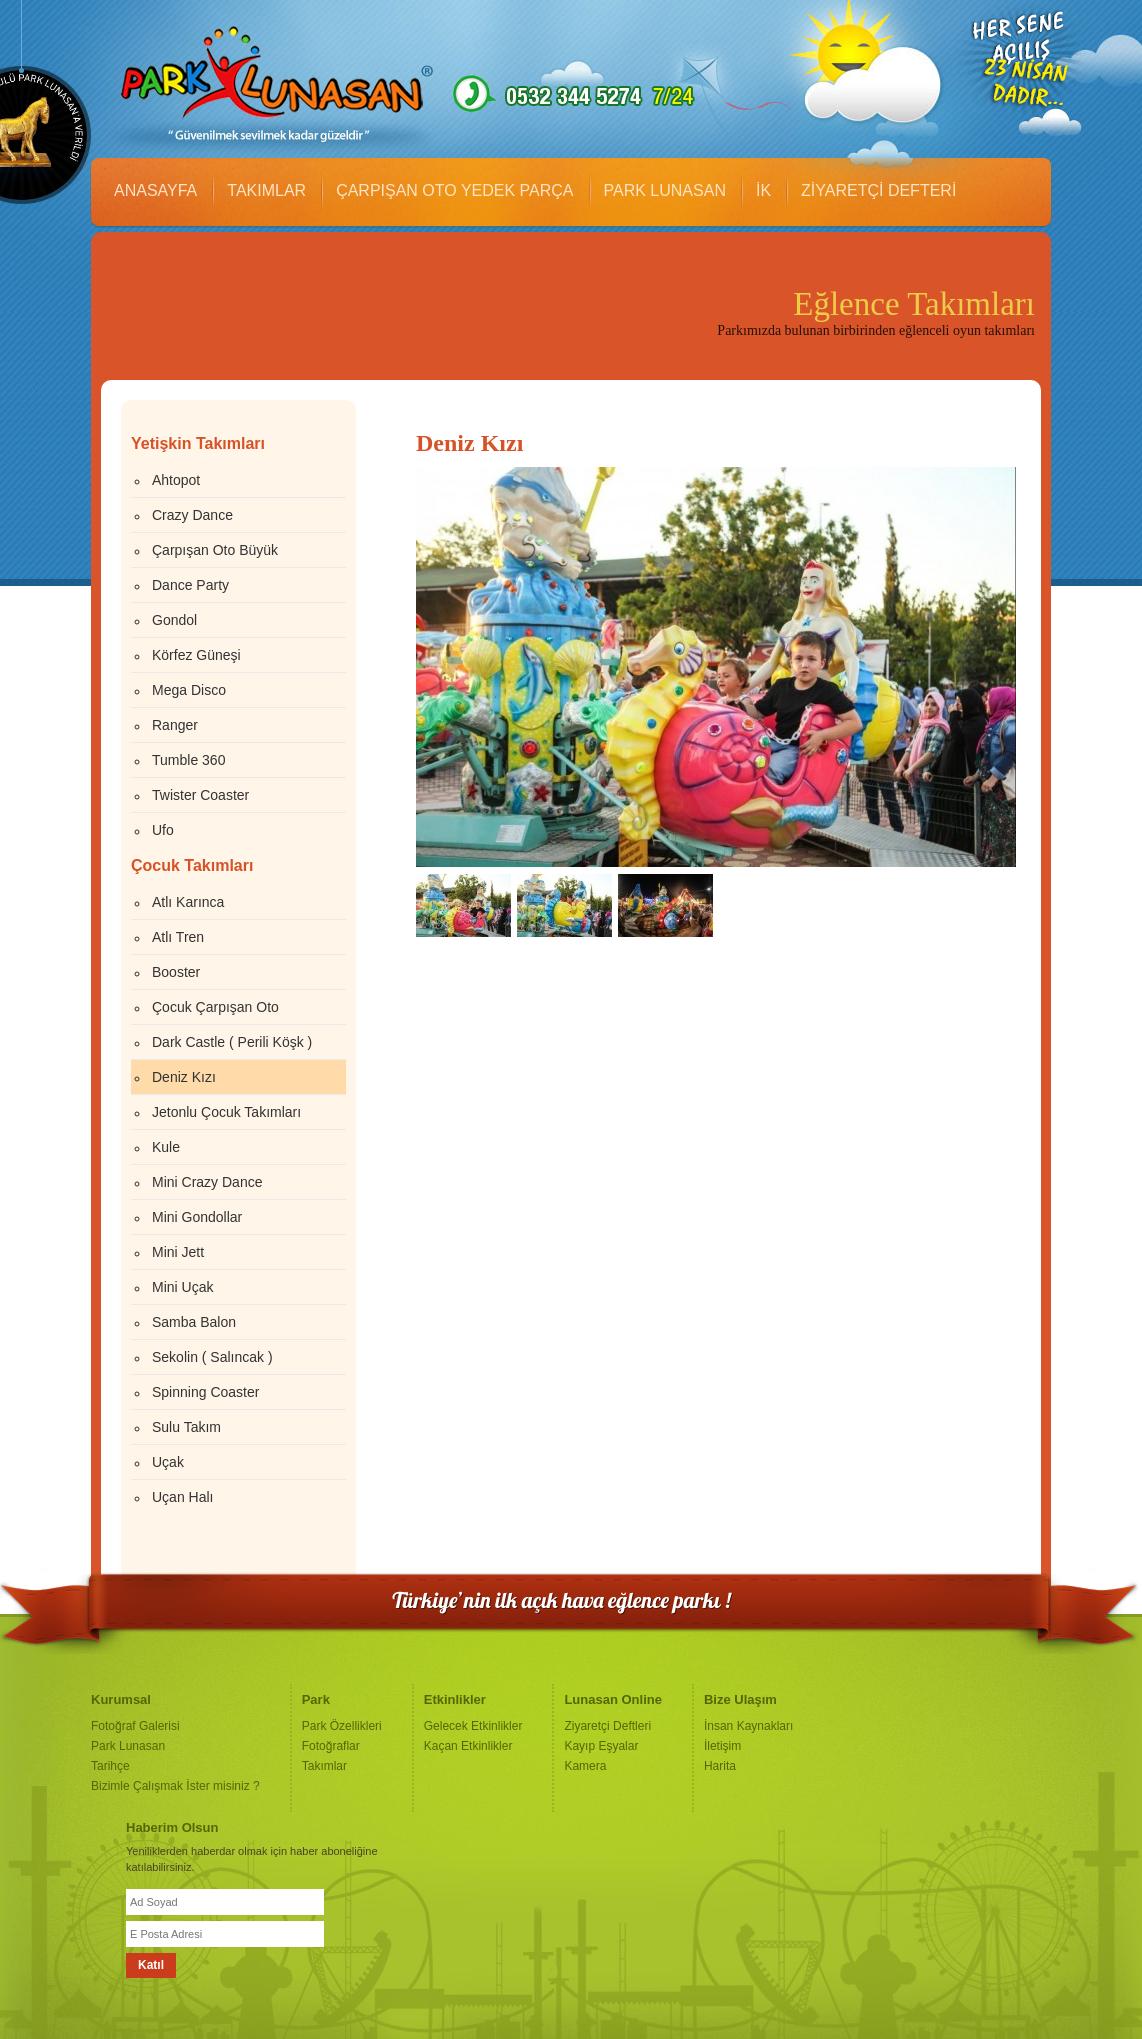 This screenshot has width=1142, height=2039. I want to click on Kayıp Eşyalar, so click(601, 1746).